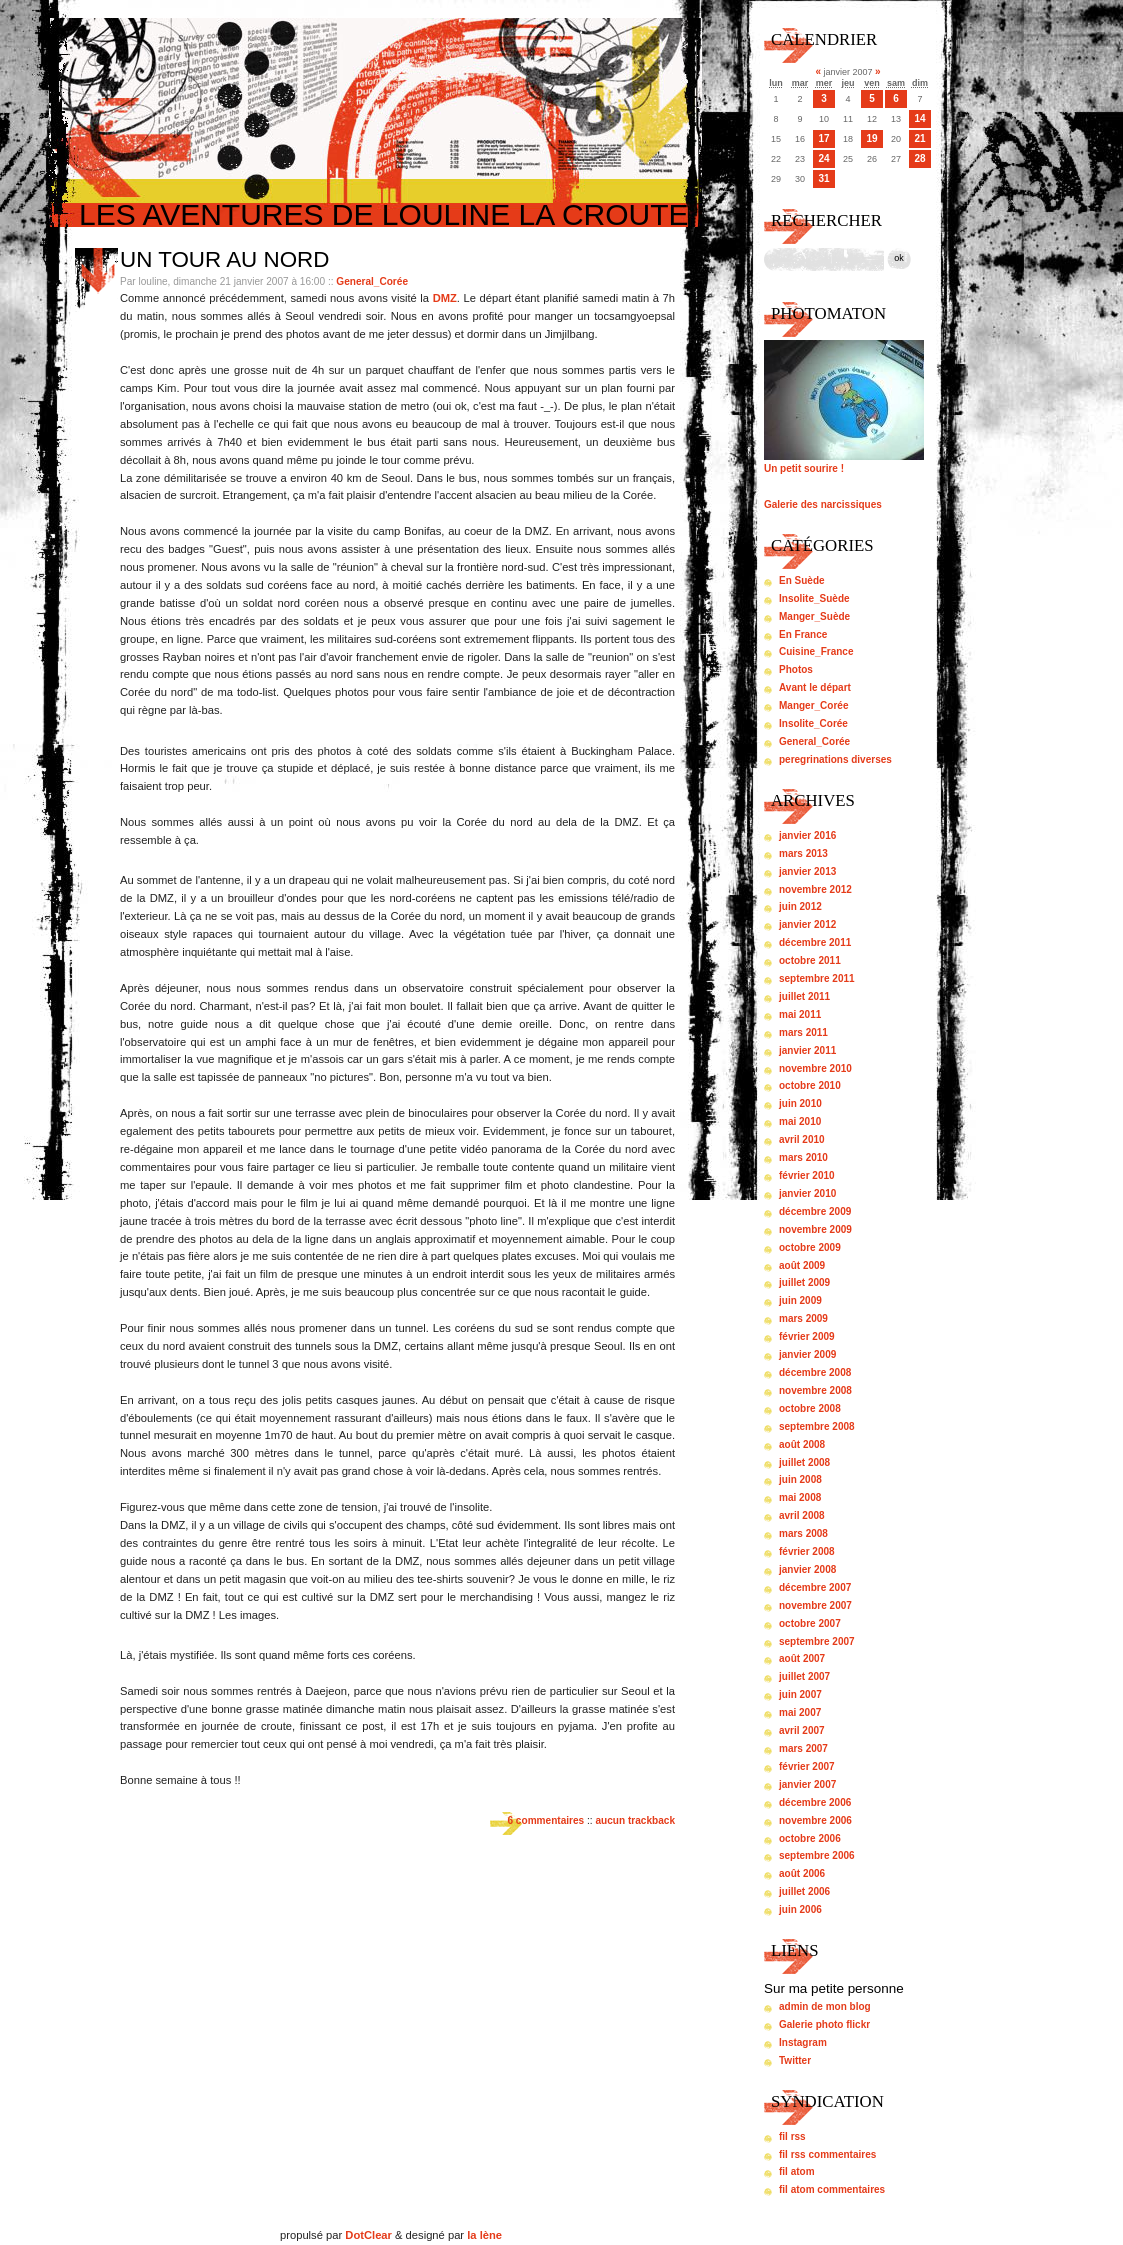 Image resolution: width=1123 pixels, height=2245 pixels. I want to click on 28, so click(919, 158).